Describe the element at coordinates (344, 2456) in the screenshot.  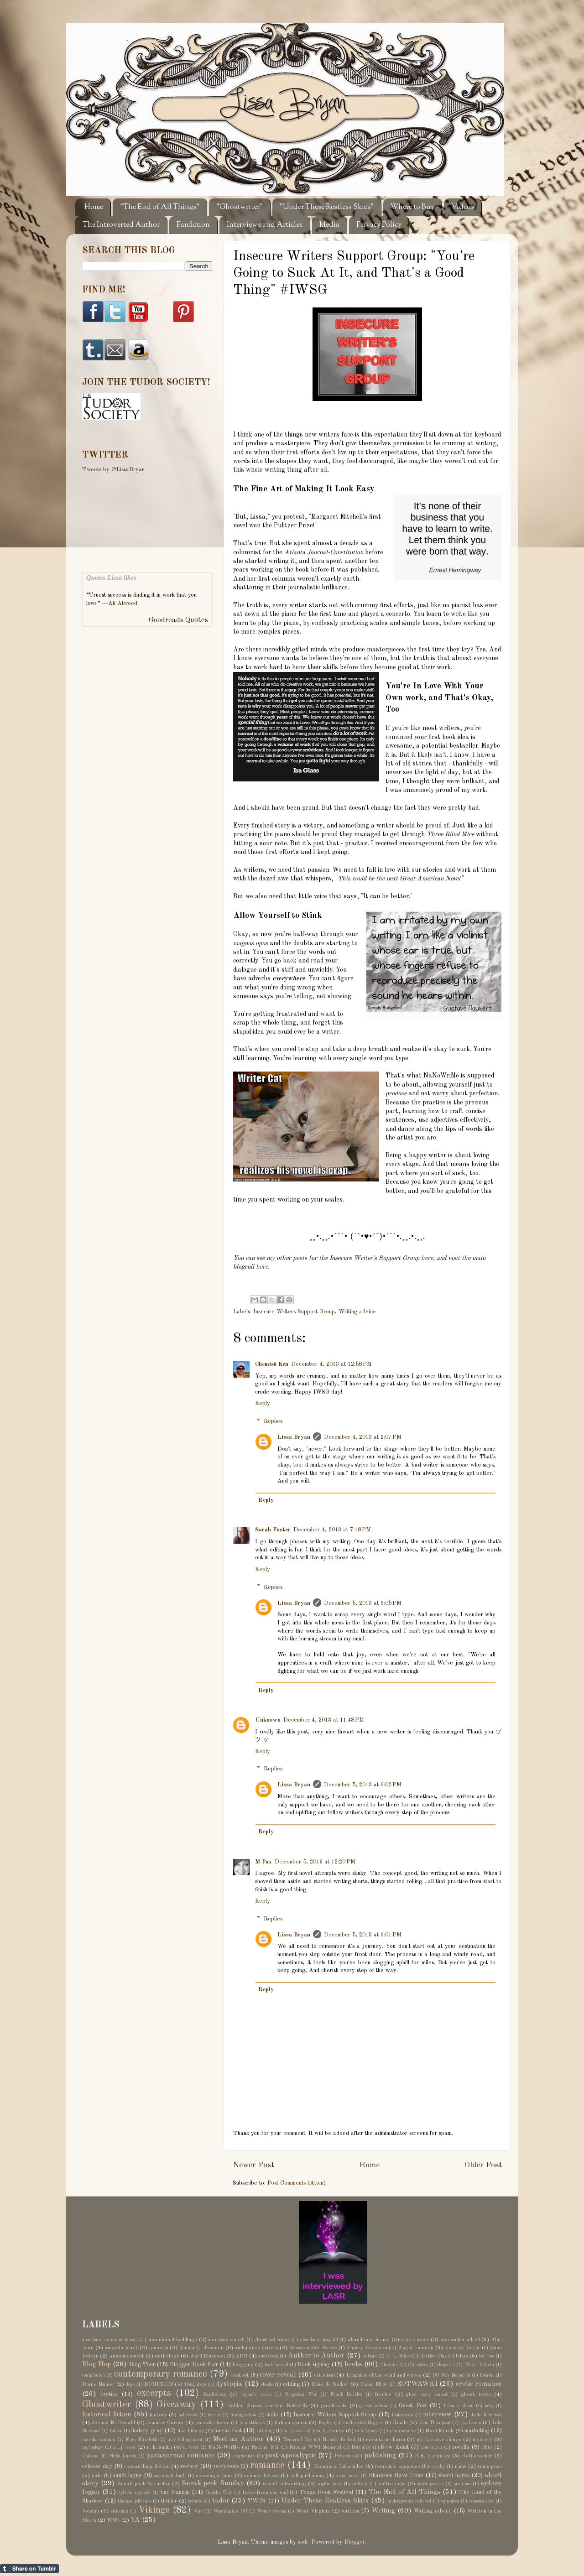
I see `Princeton` at that location.